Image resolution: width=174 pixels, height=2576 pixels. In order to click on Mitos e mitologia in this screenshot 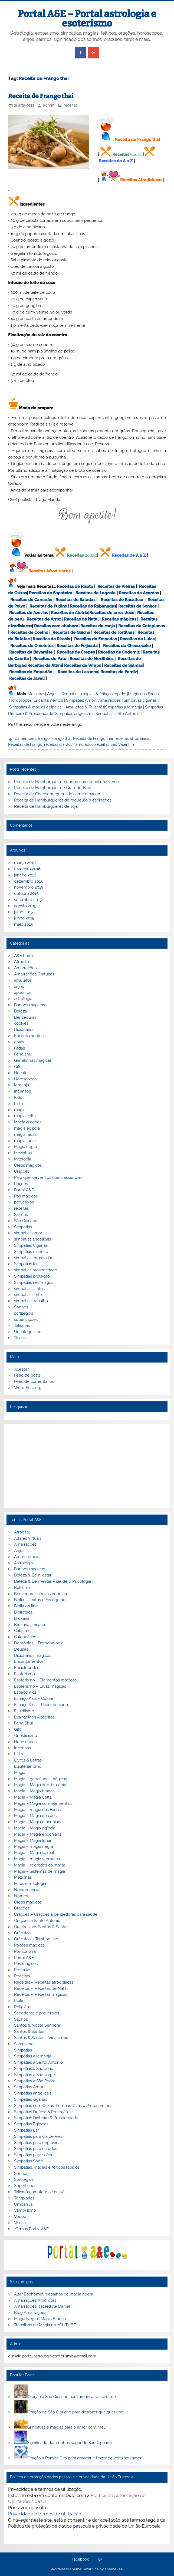, I will do `click(30, 1883)`.